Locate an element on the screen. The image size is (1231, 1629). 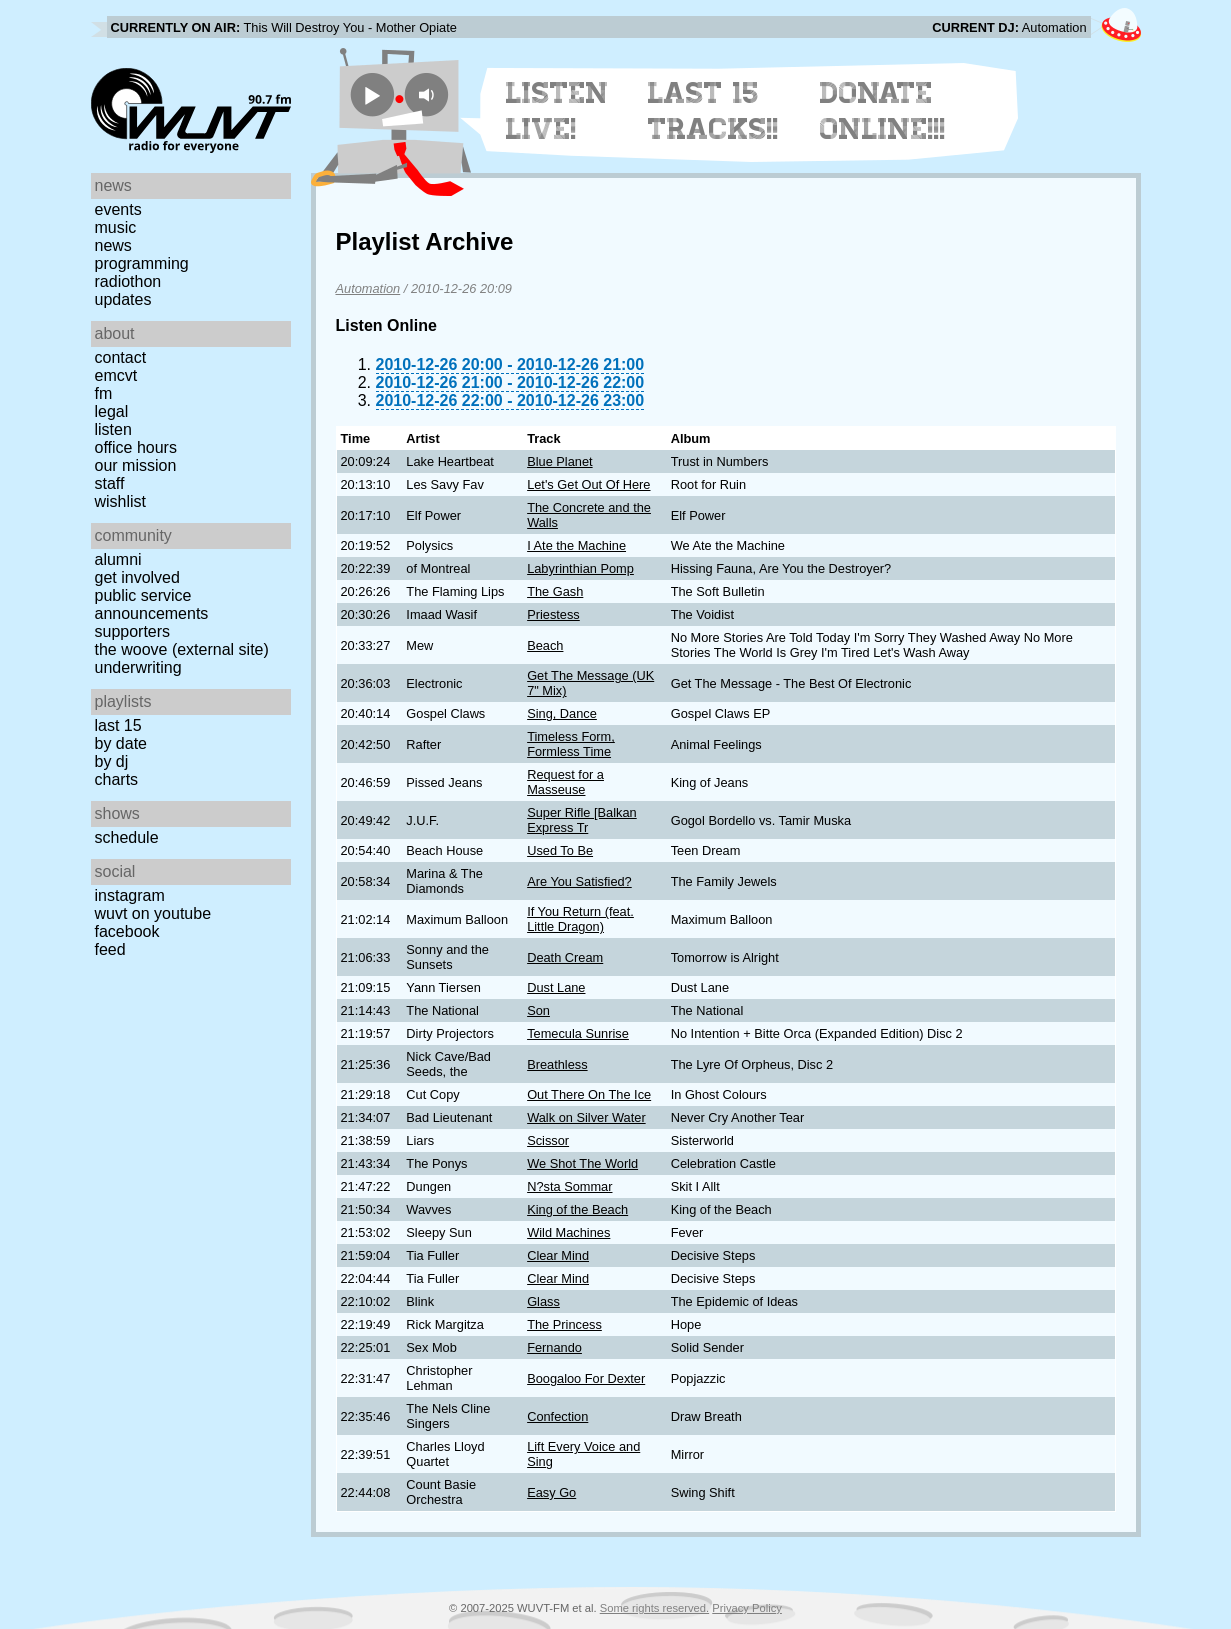
Glass is located at coordinates (543, 1301).